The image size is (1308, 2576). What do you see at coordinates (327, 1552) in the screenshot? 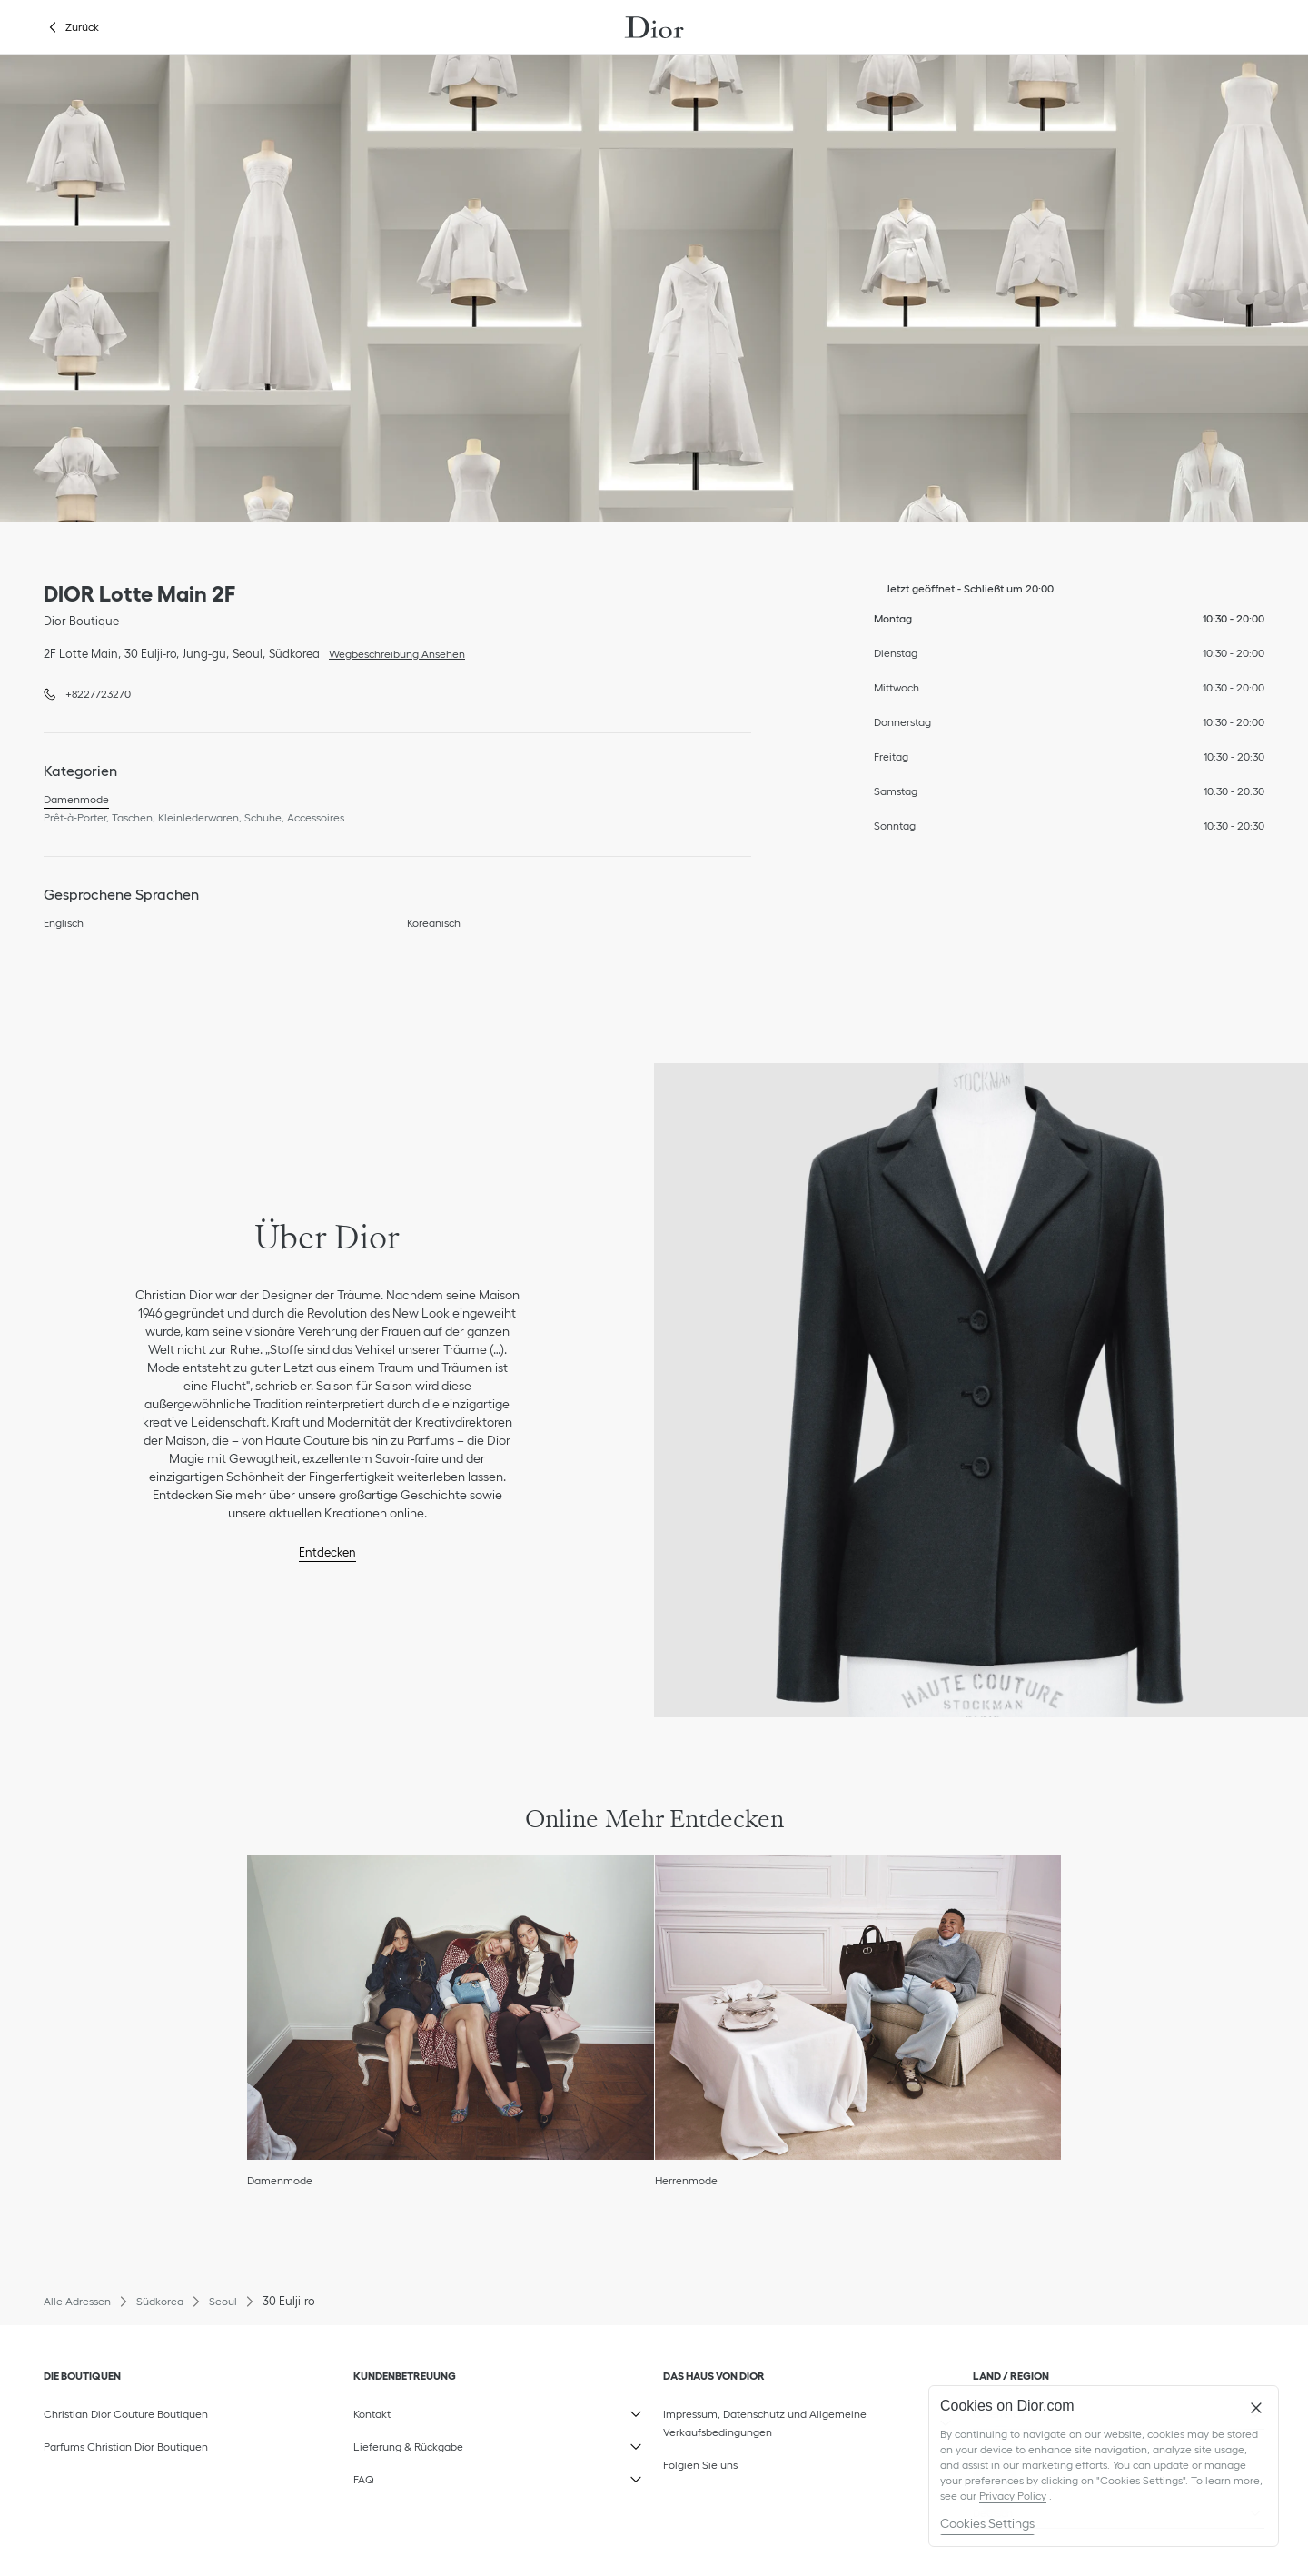
I see `Entdecken` at bounding box center [327, 1552].